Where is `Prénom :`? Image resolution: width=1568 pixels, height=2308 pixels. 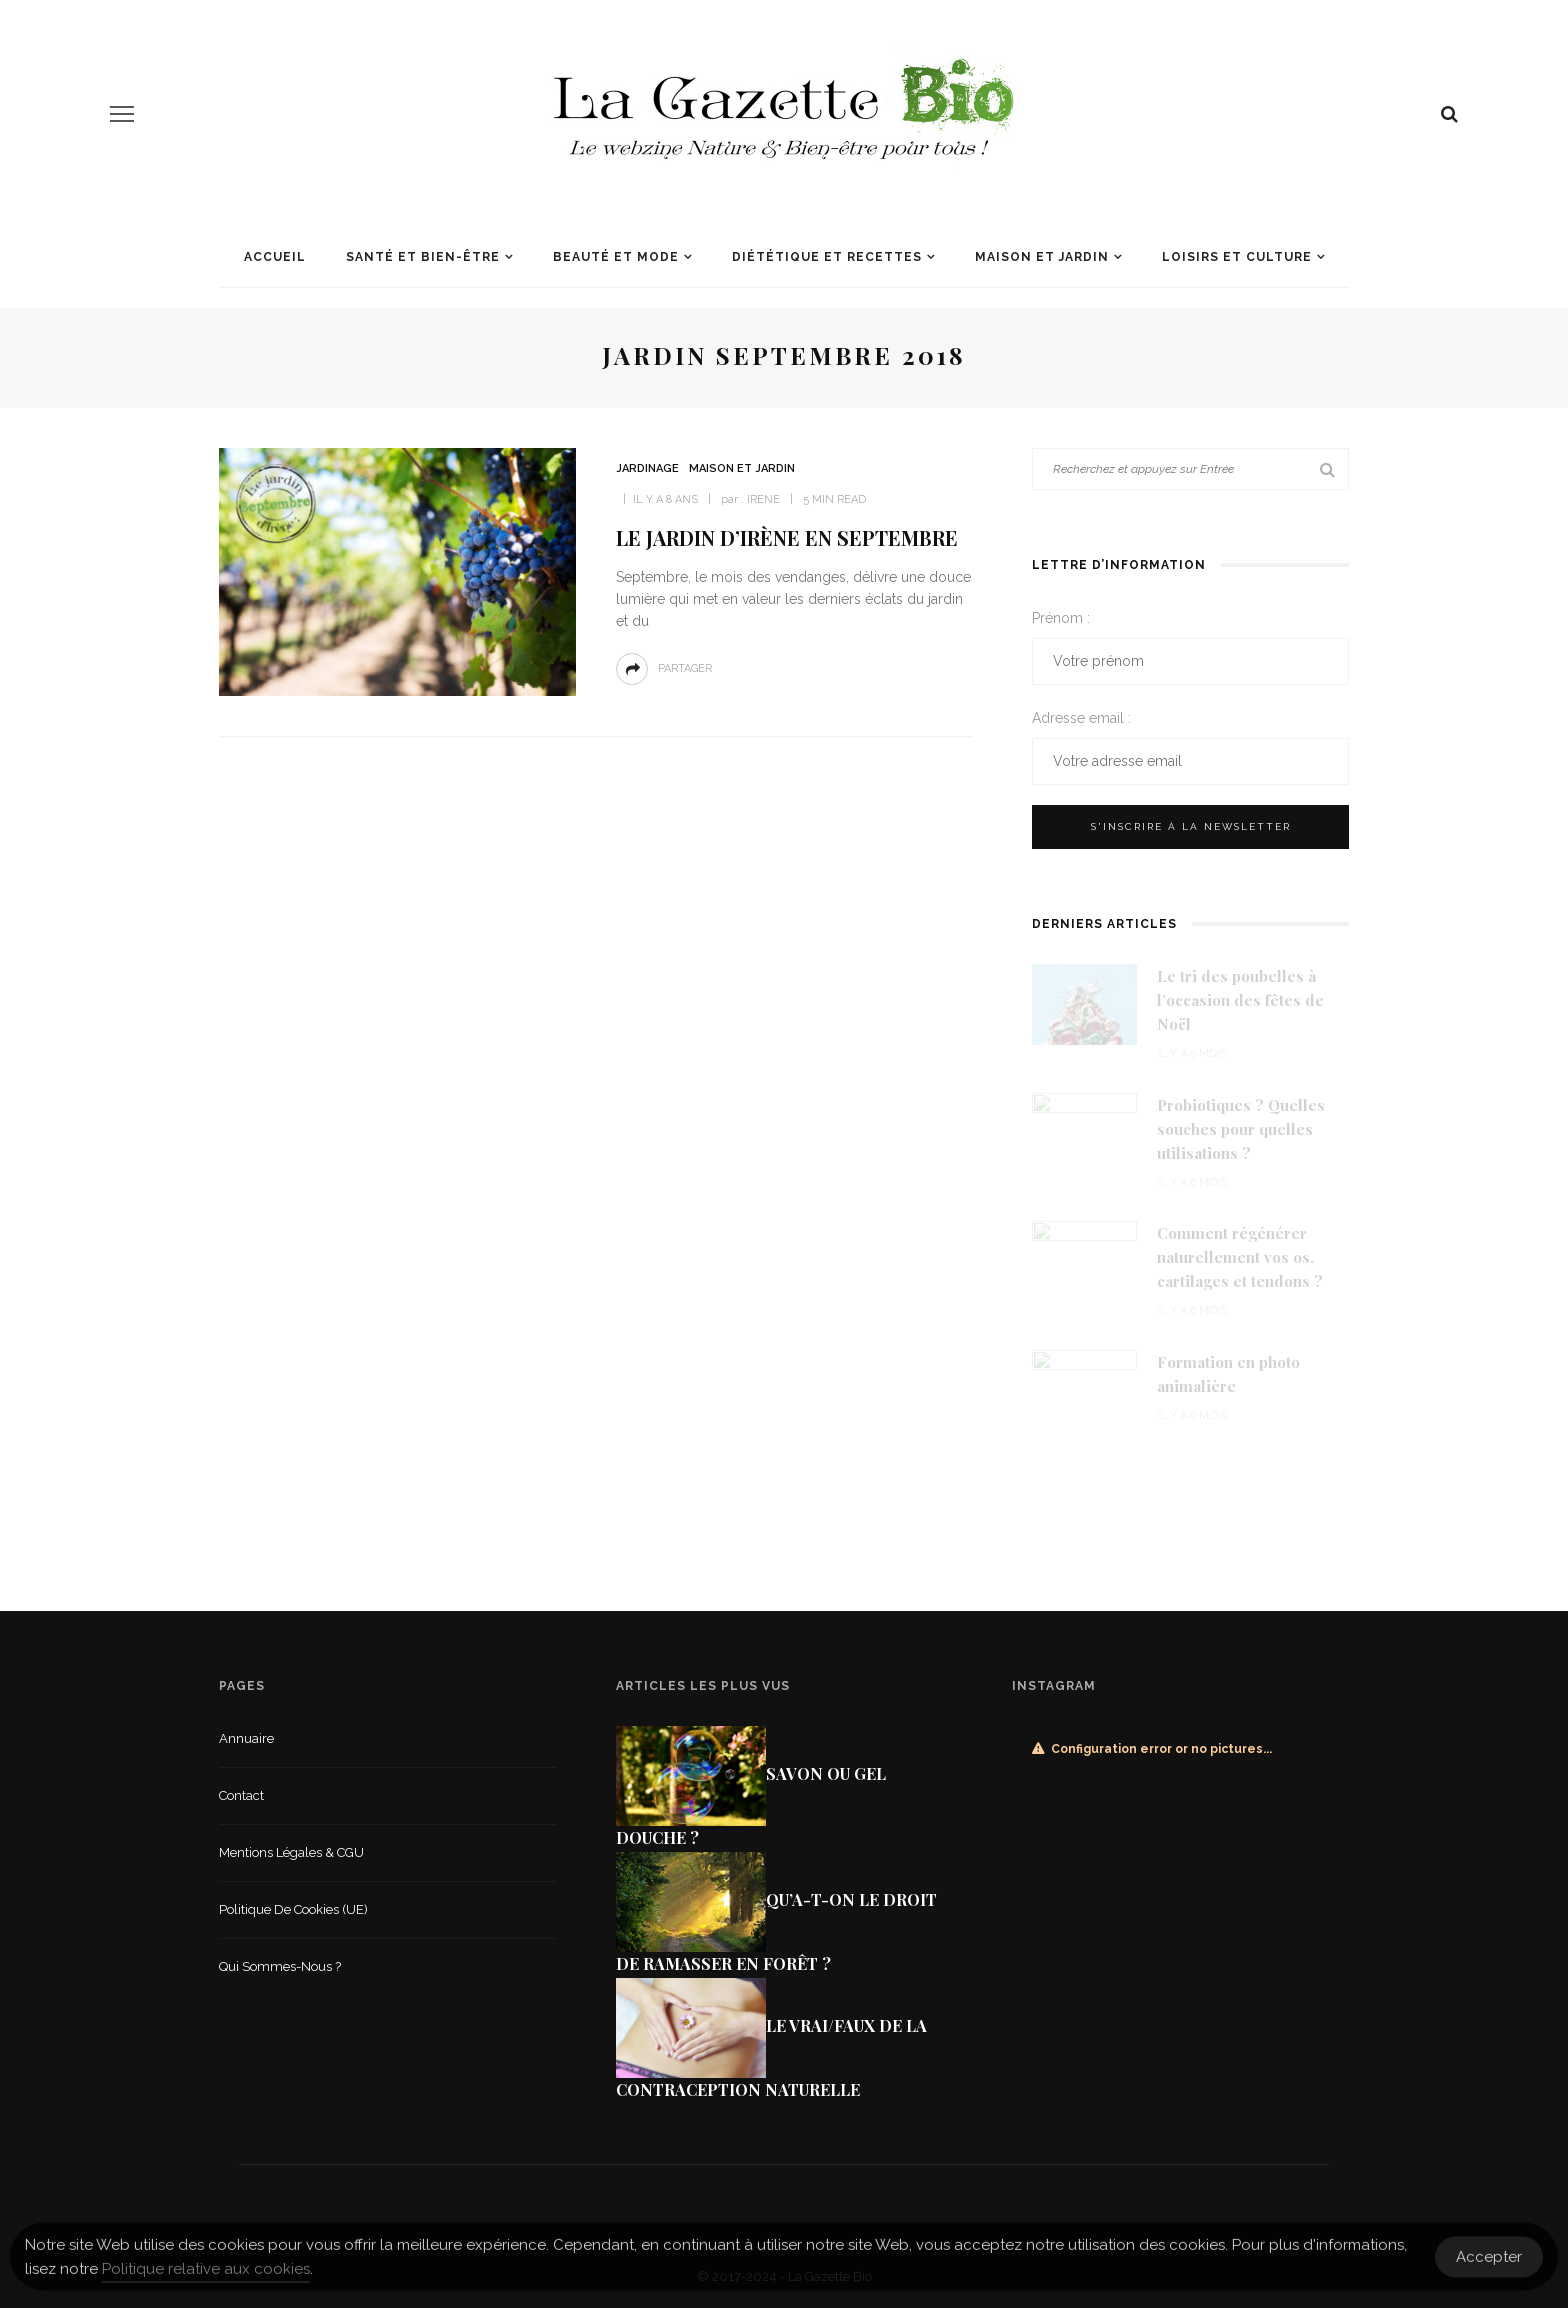
Prénom : is located at coordinates (1061, 618).